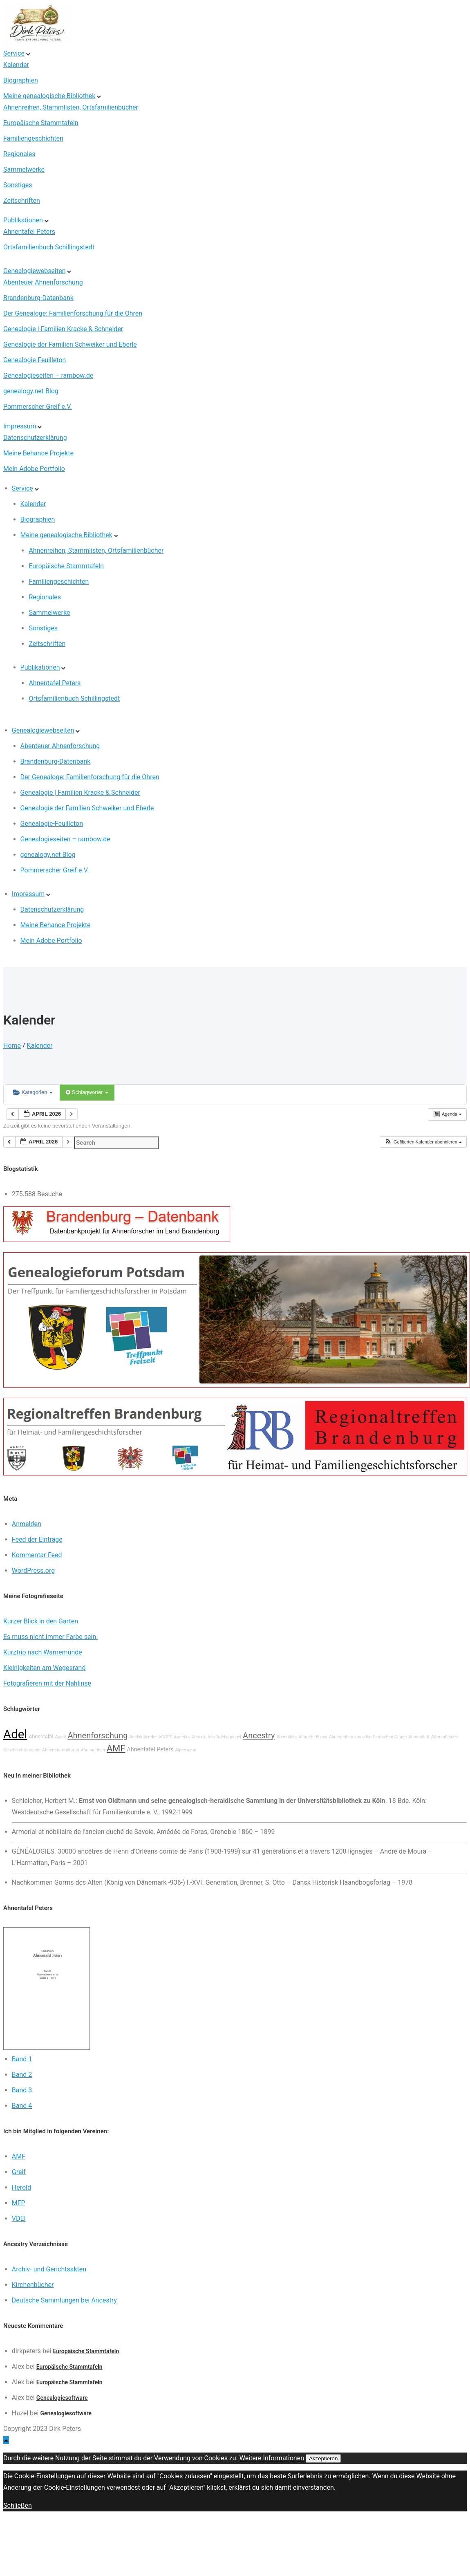 The image size is (470, 2576). I want to click on Schließen, so click(17, 2505).